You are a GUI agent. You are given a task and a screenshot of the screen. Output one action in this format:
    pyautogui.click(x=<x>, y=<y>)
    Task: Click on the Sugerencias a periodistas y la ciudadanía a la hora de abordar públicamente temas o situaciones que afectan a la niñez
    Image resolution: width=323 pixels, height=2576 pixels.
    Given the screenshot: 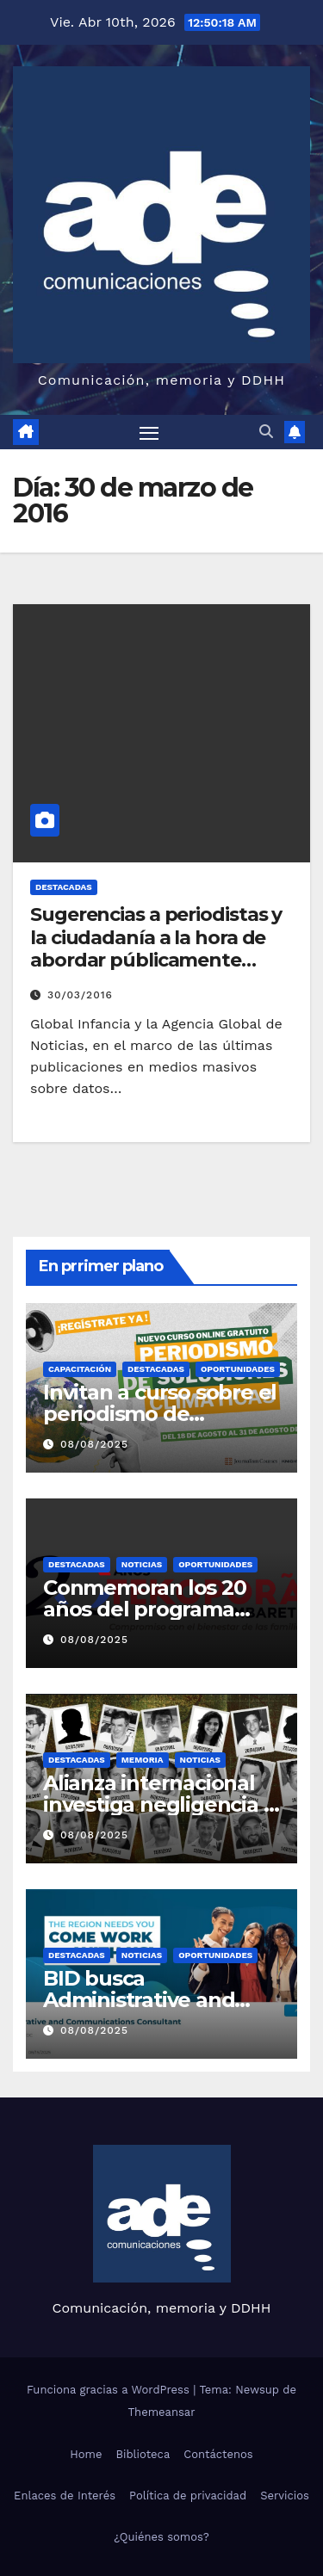 What is the action you would take?
    pyautogui.click(x=156, y=960)
    